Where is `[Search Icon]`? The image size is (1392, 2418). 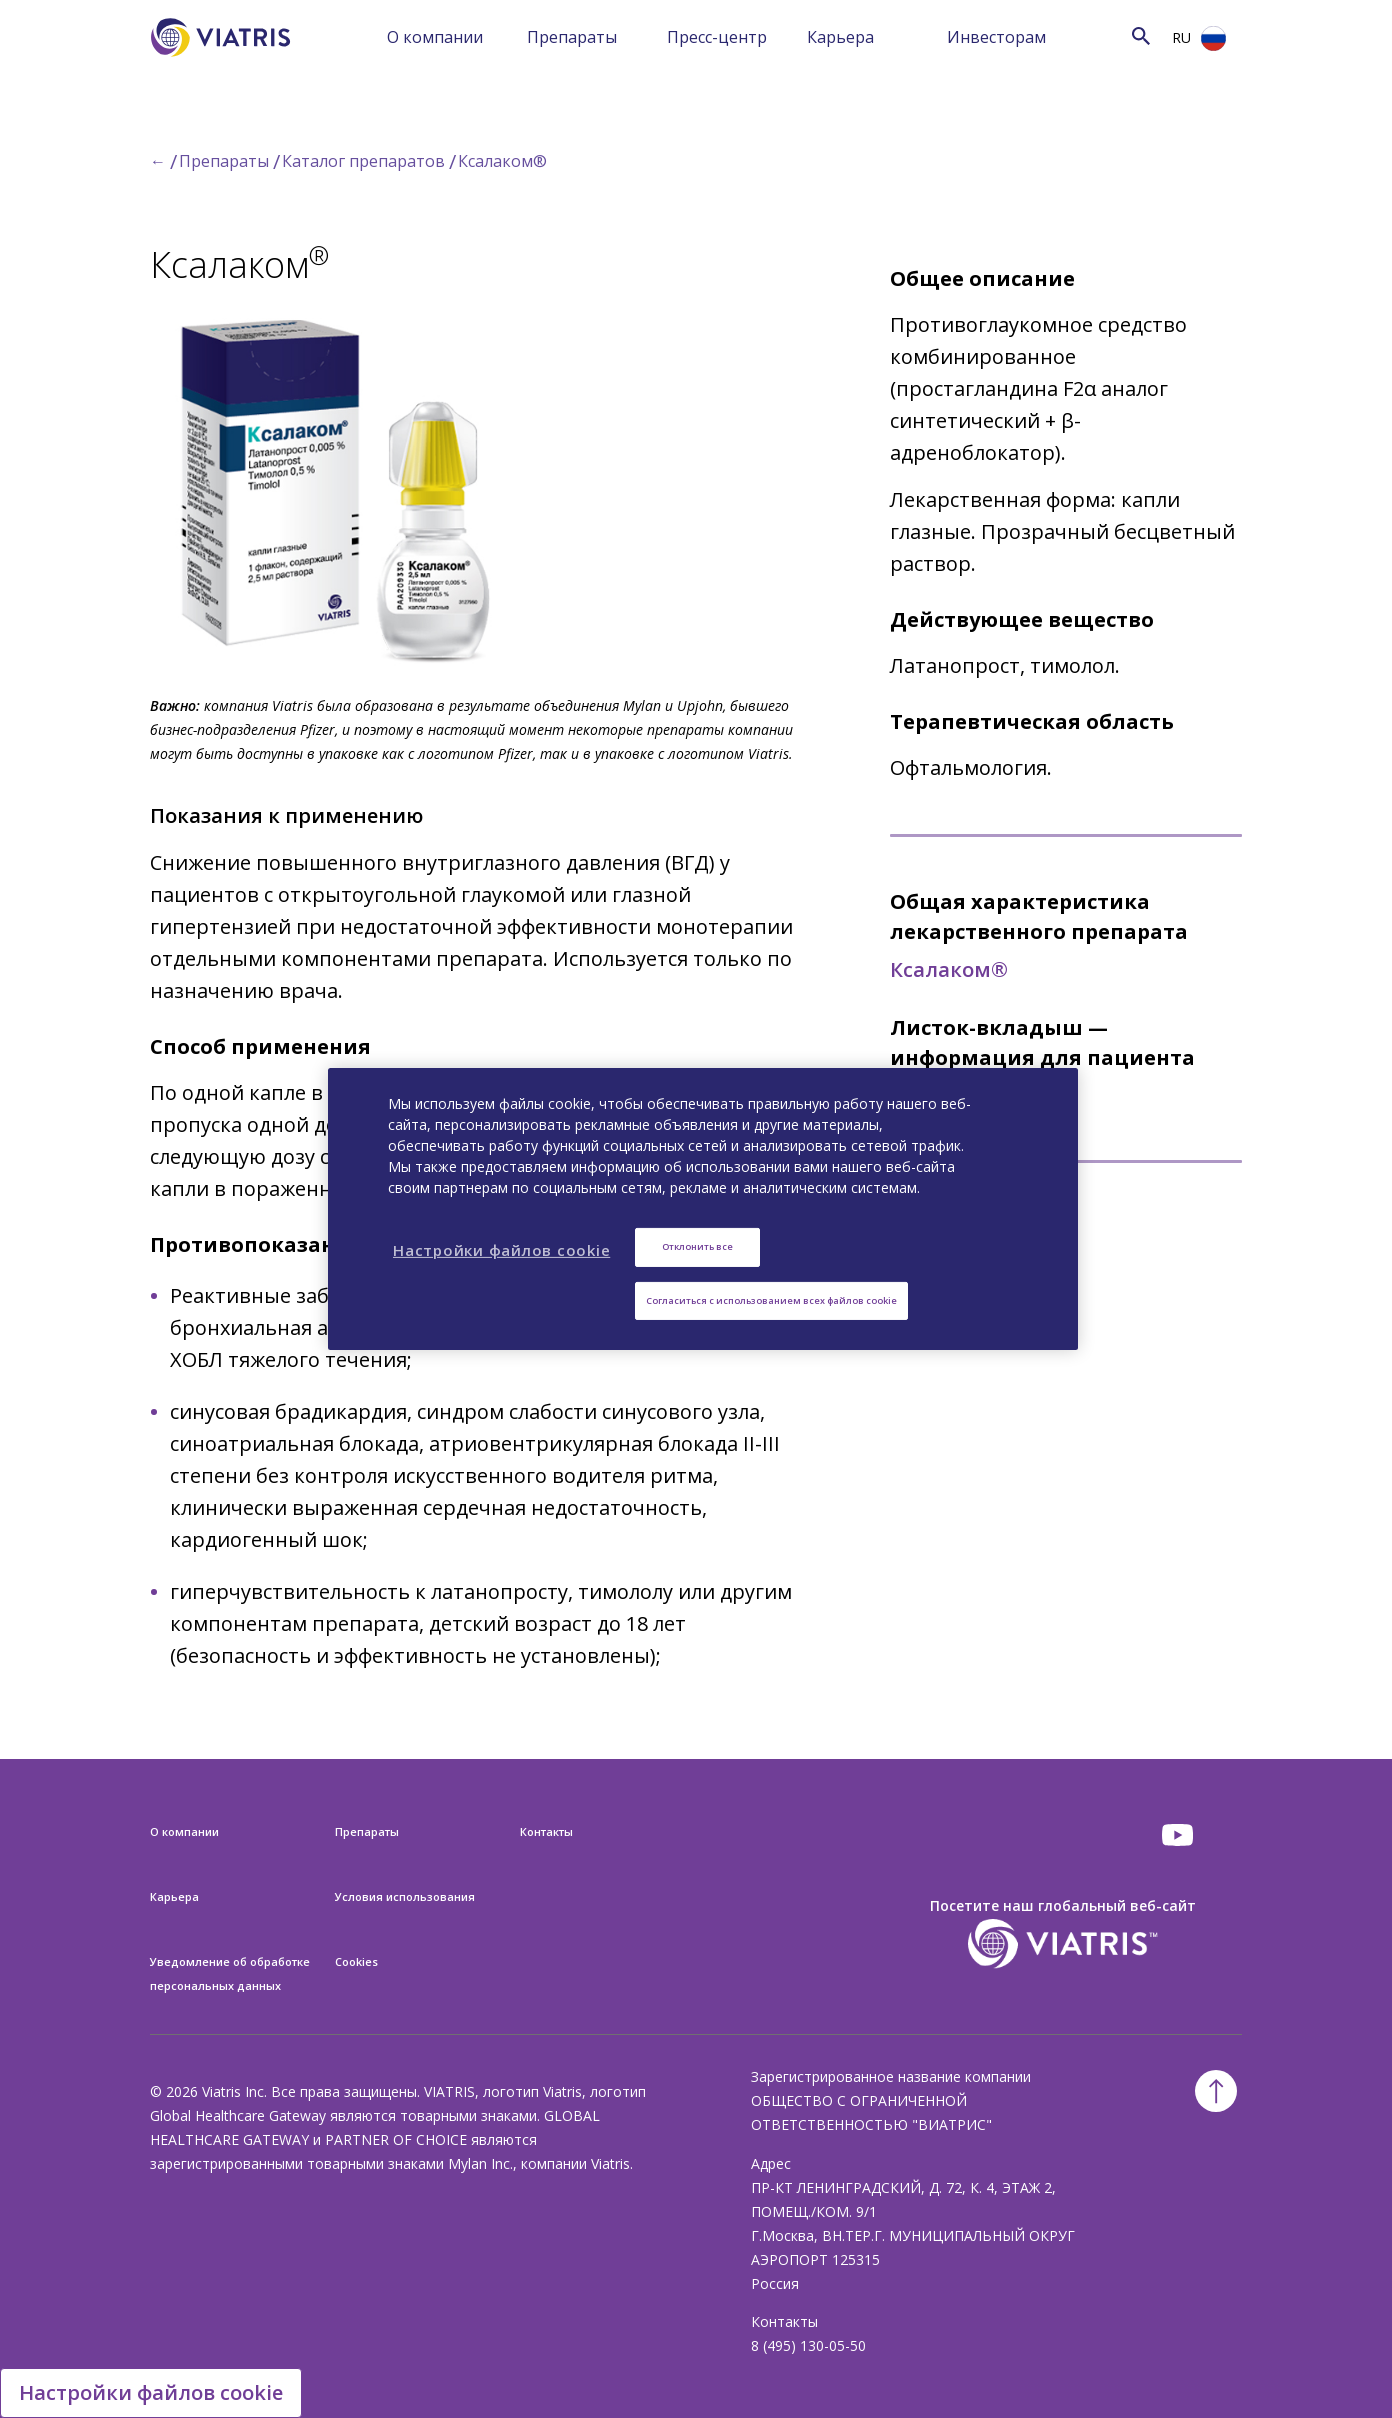 [Search Icon] is located at coordinates (1141, 35).